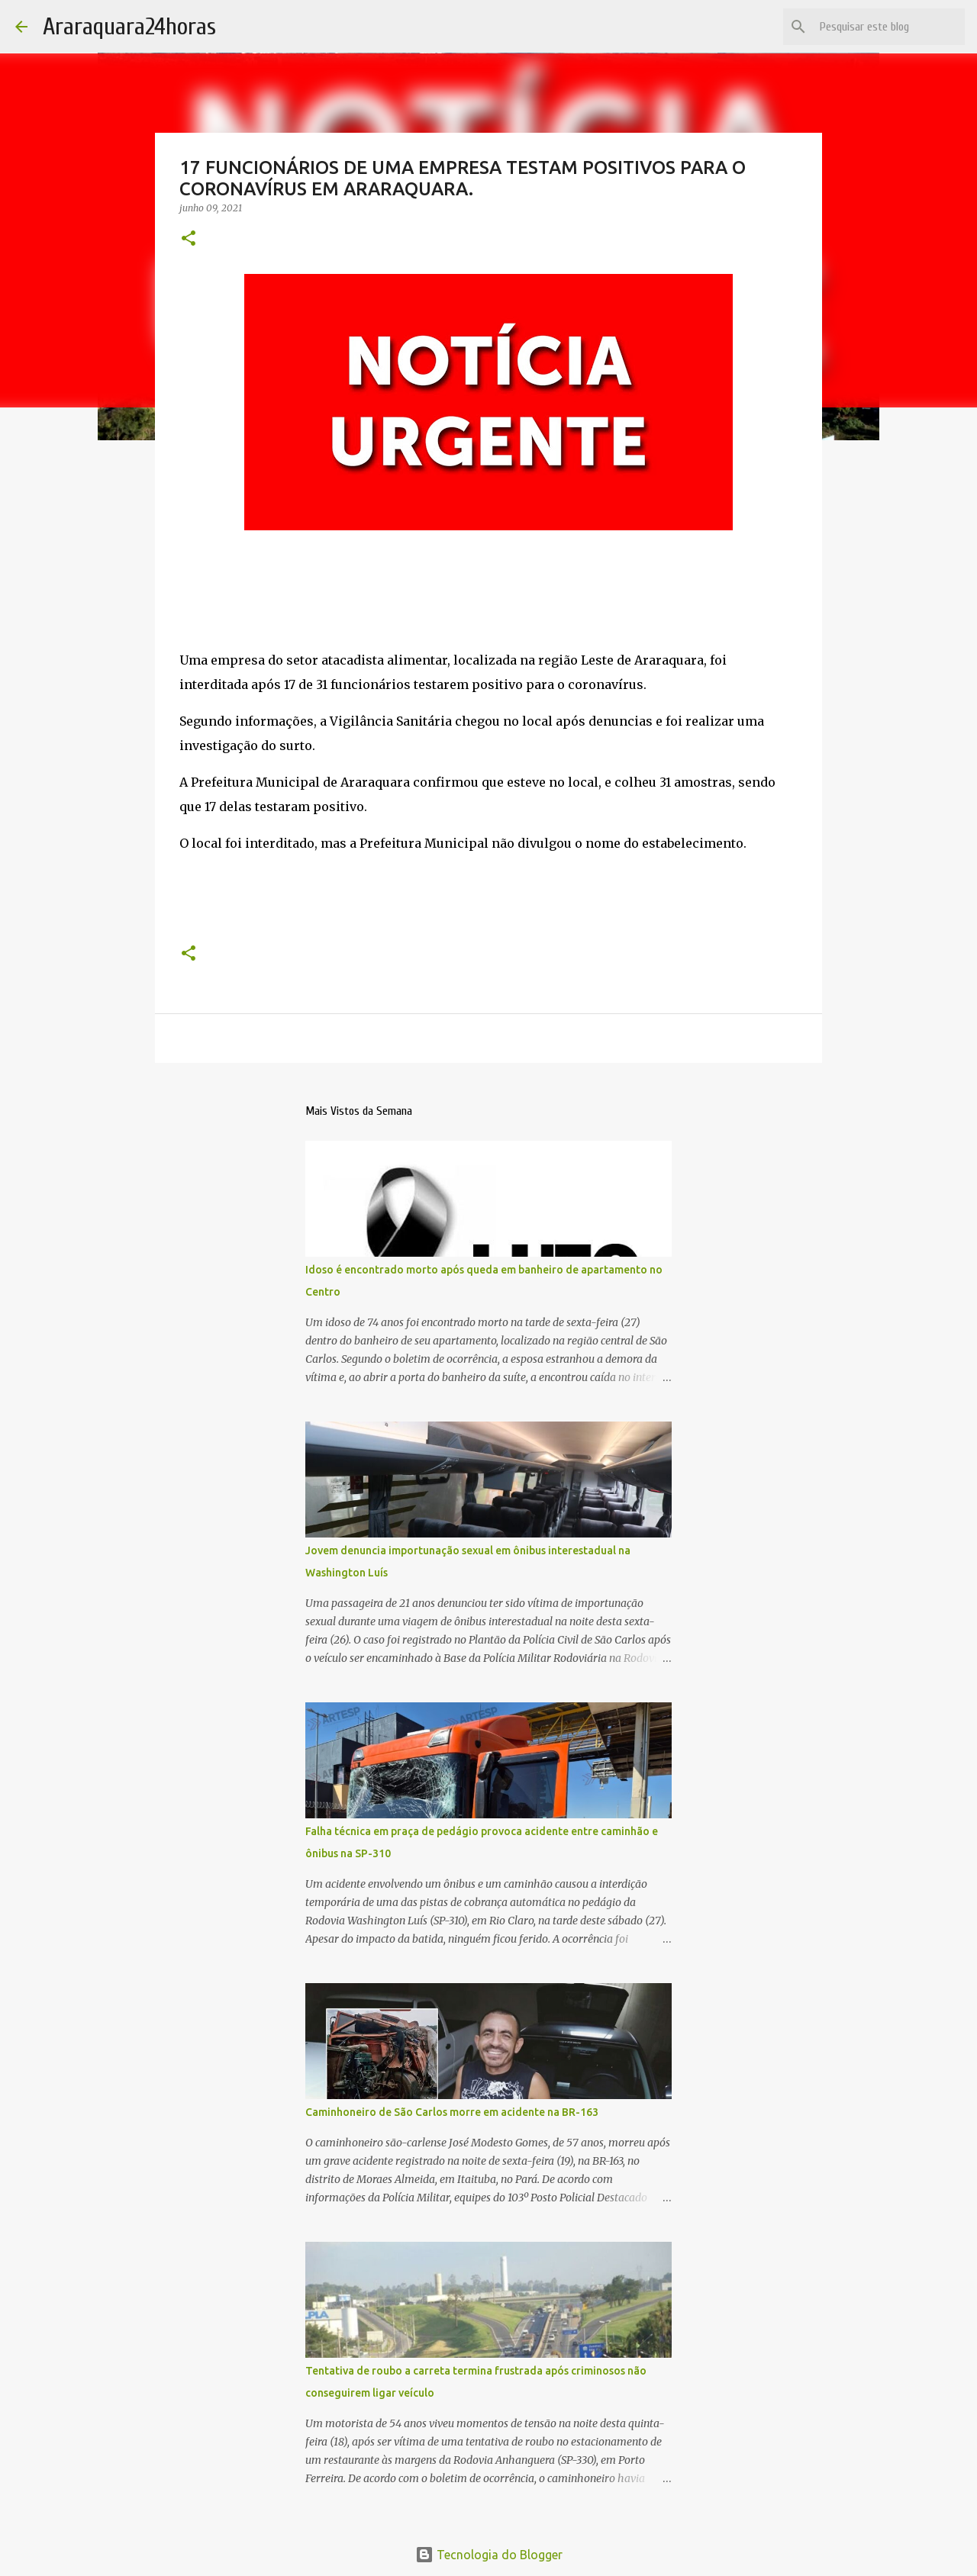 The width and height of the screenshot is (977, 2576). I want to click on Tecnologia do Blogger, so click(489, 2555).